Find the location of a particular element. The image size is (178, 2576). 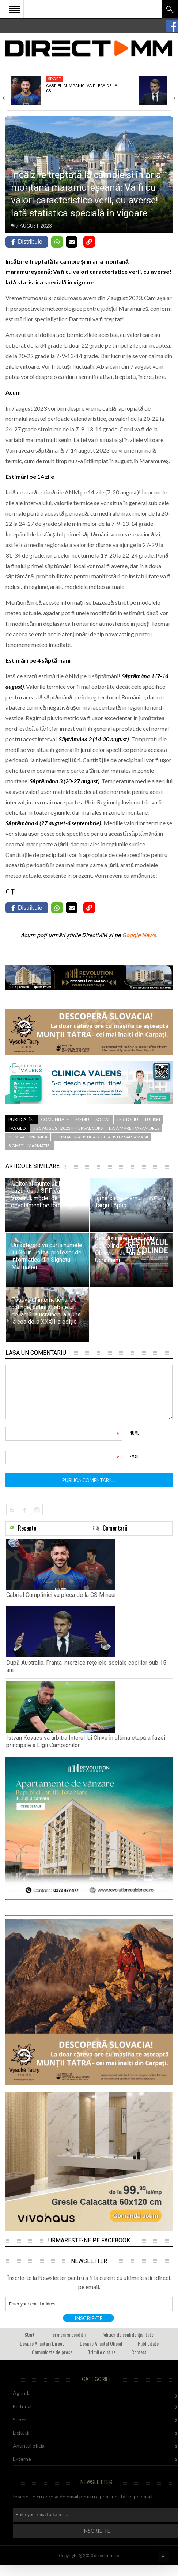

Google News is located at coordinates (139, 935).